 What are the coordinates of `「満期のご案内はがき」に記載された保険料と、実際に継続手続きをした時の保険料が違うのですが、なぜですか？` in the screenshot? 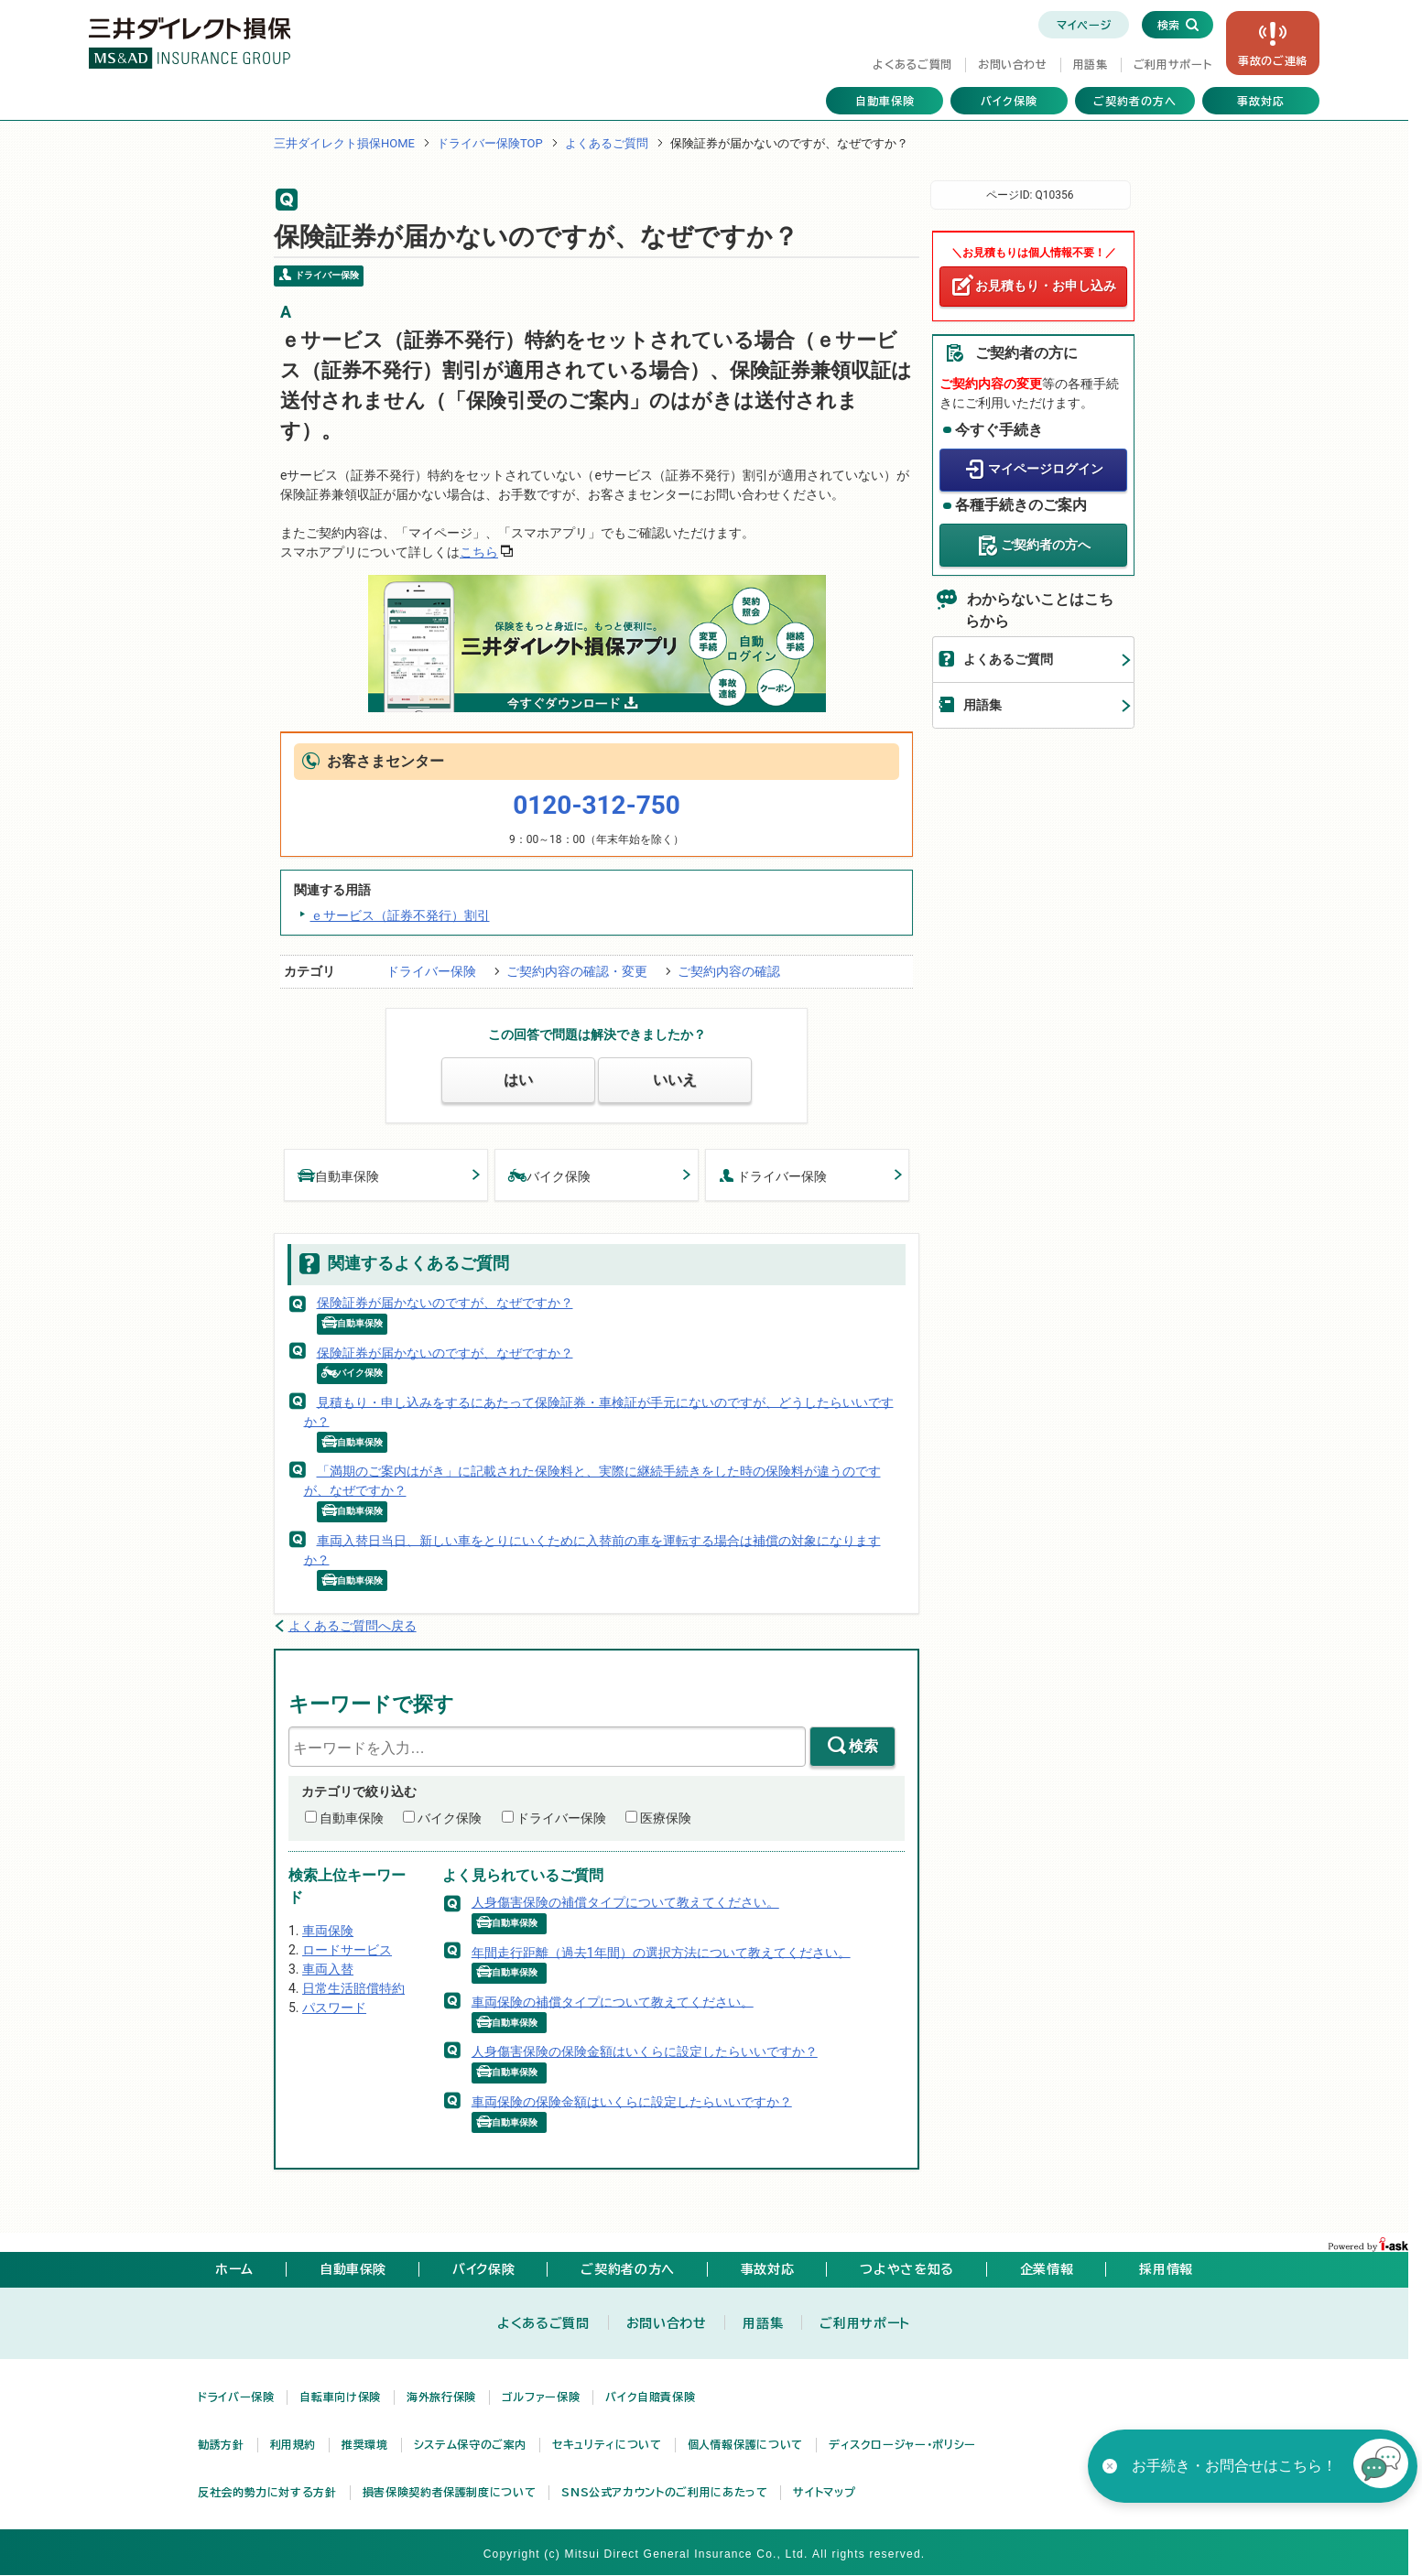 It's located at (592, 1481).